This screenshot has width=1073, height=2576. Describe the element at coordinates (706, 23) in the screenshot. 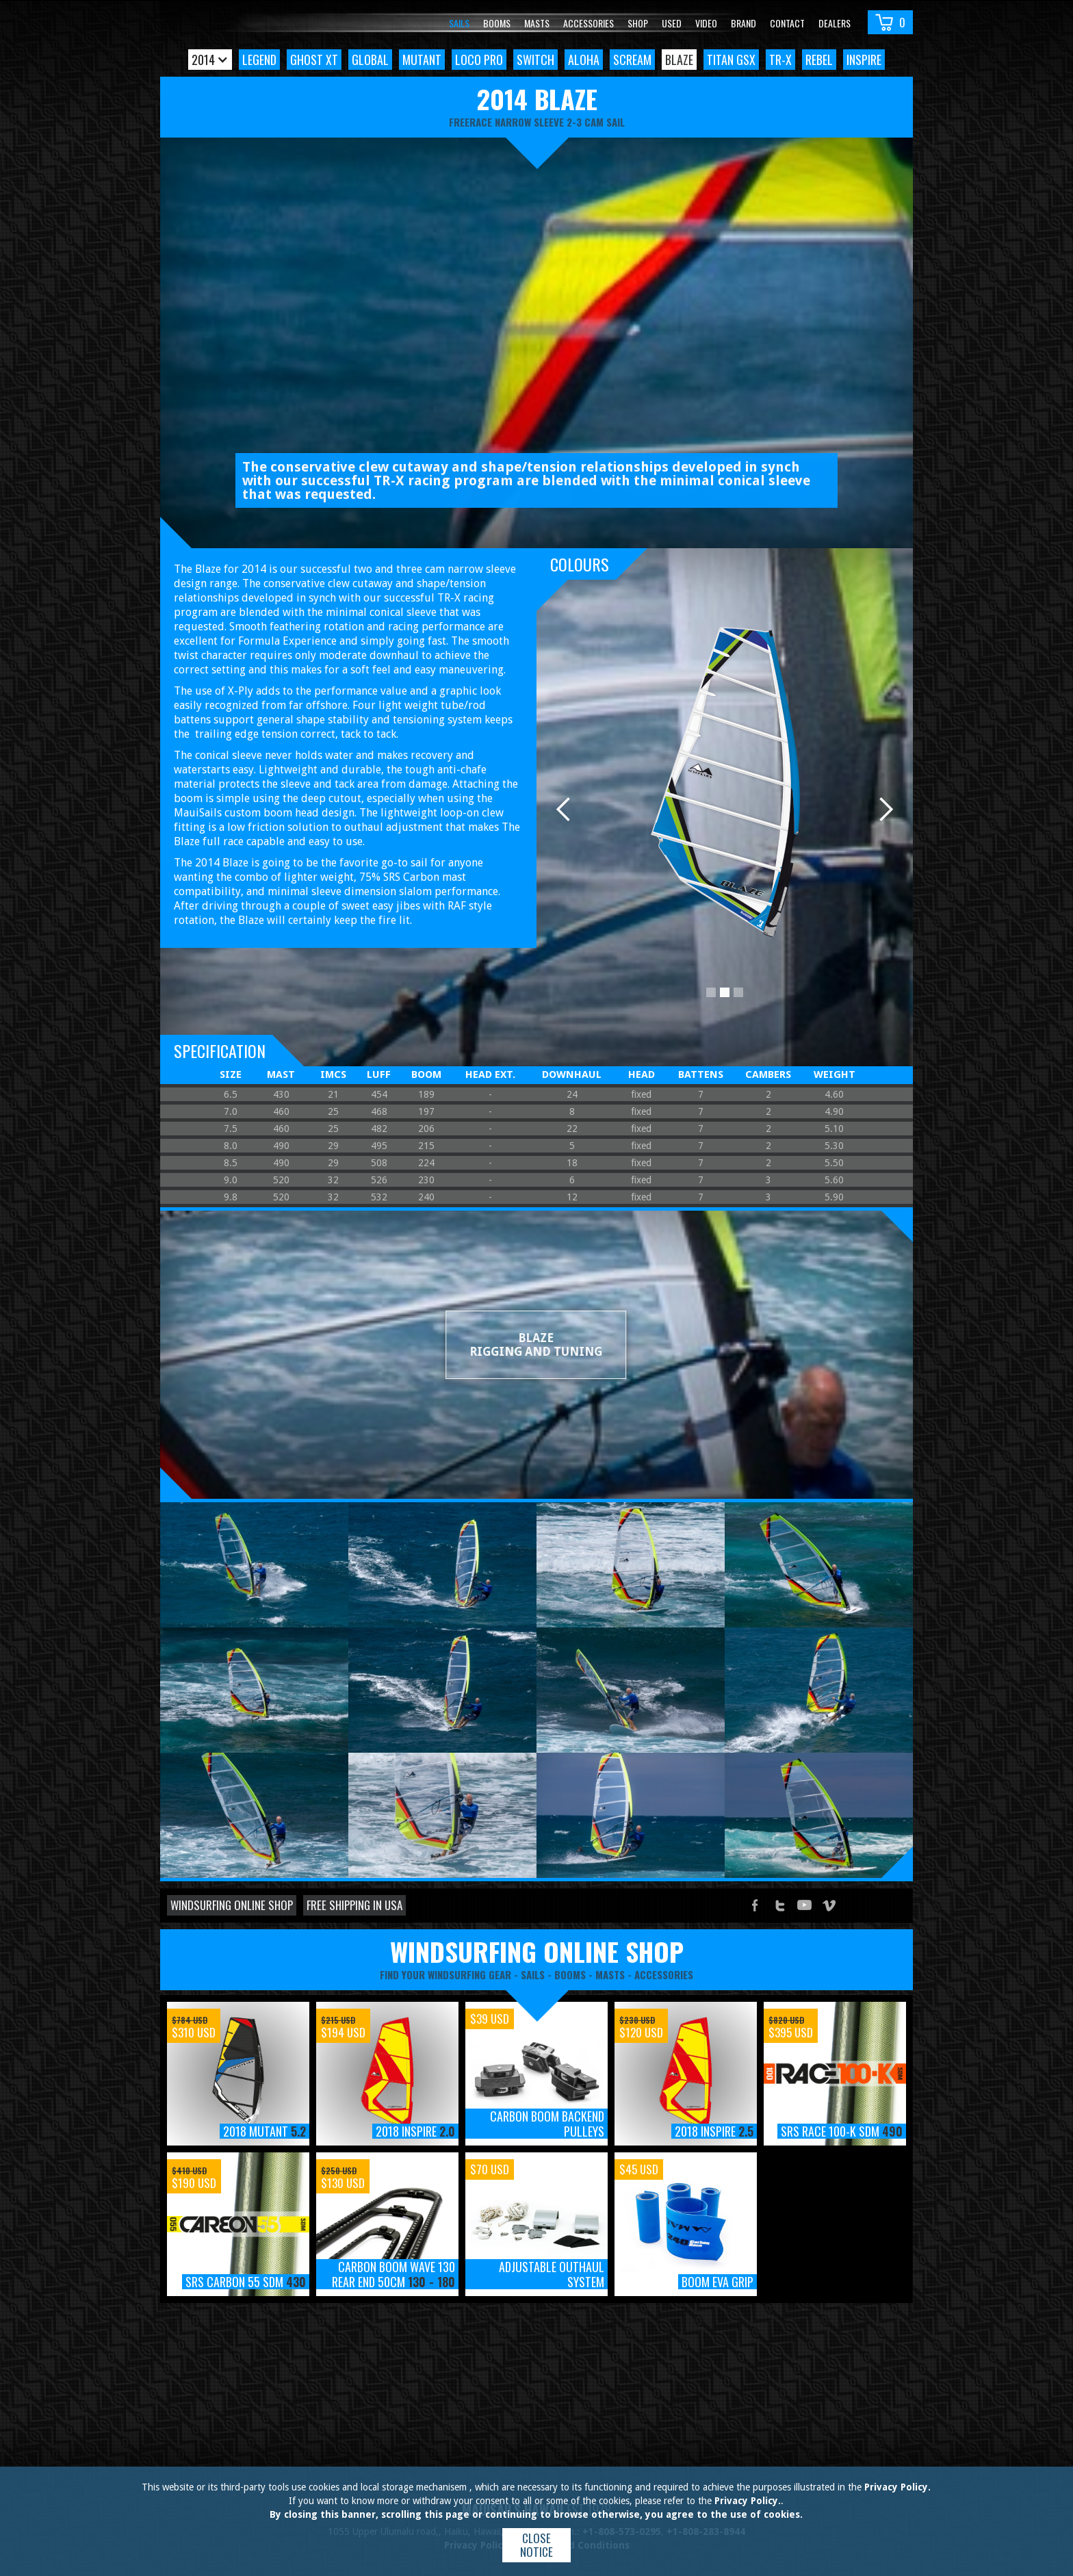

I see `video` at that location.